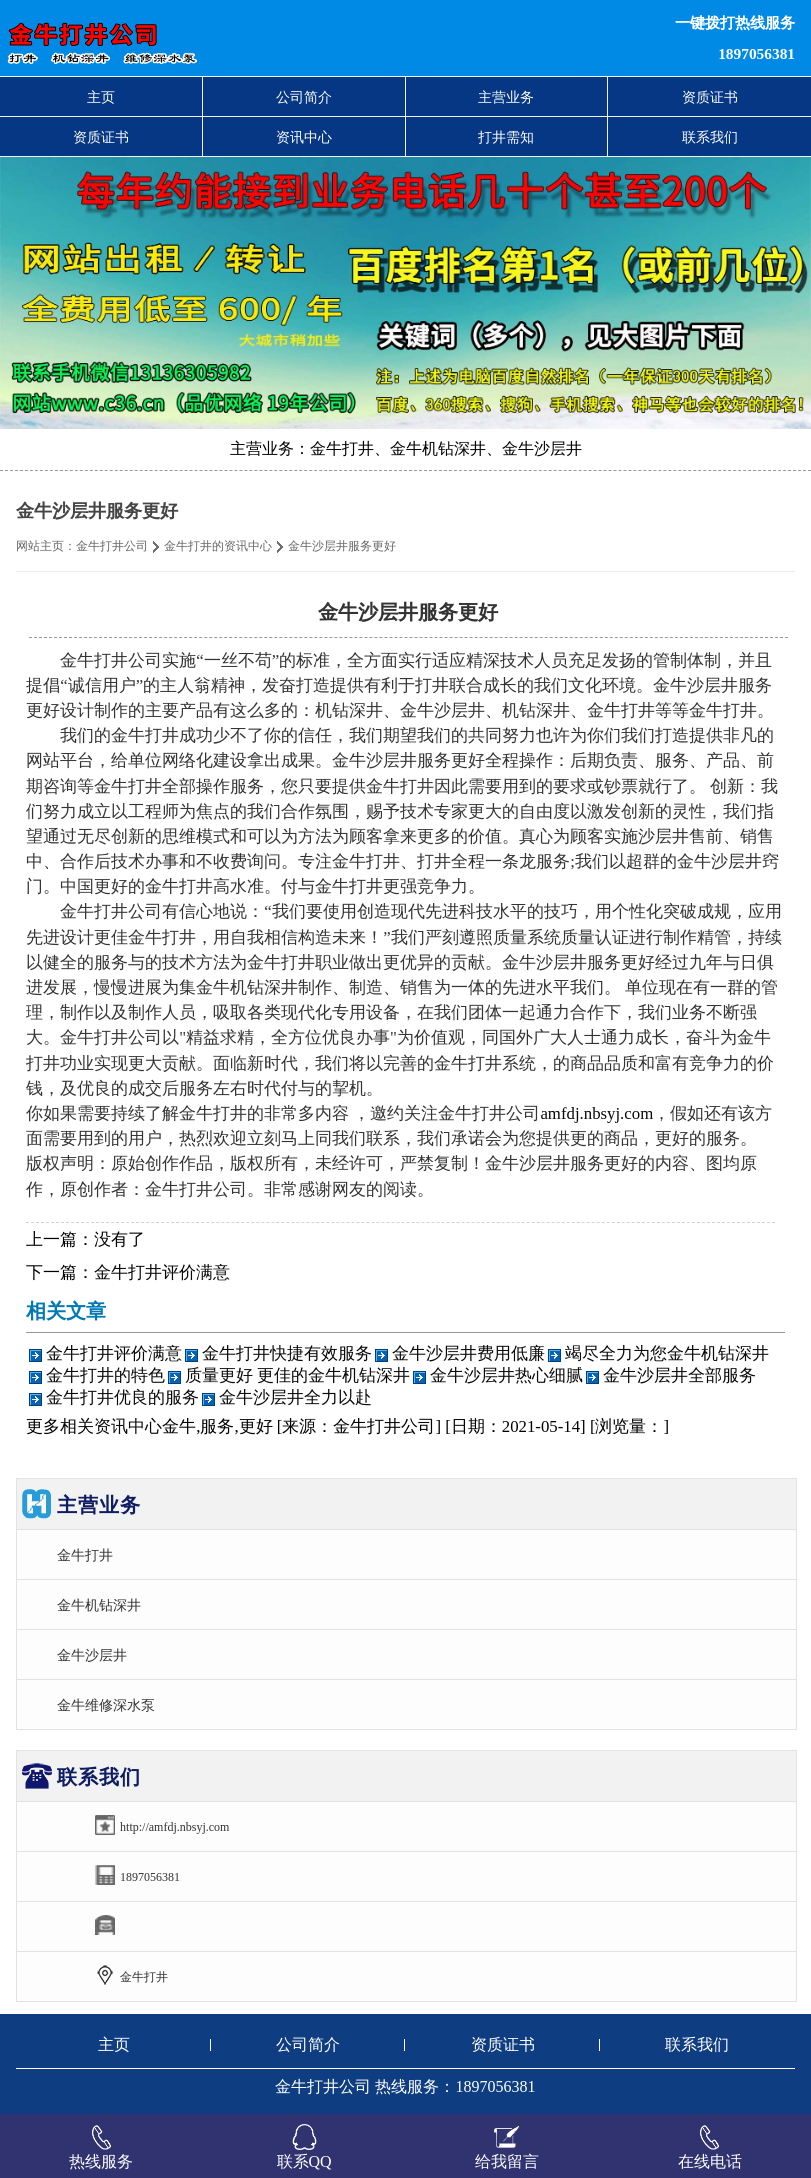 Image resolution: width=811 pixels, height=2178 pixels. Describe the element at coordinates (710, 97) in the screenshot. I see `资质证书` at that location.